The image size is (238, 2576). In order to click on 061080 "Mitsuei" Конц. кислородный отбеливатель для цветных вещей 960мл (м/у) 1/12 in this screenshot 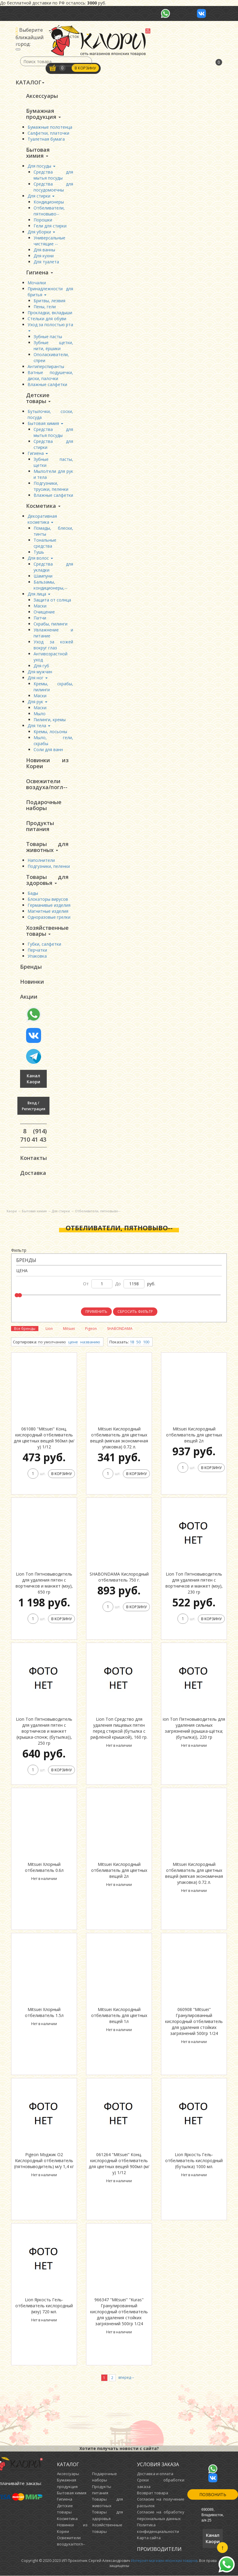, I will do `click(44, 1438)`.